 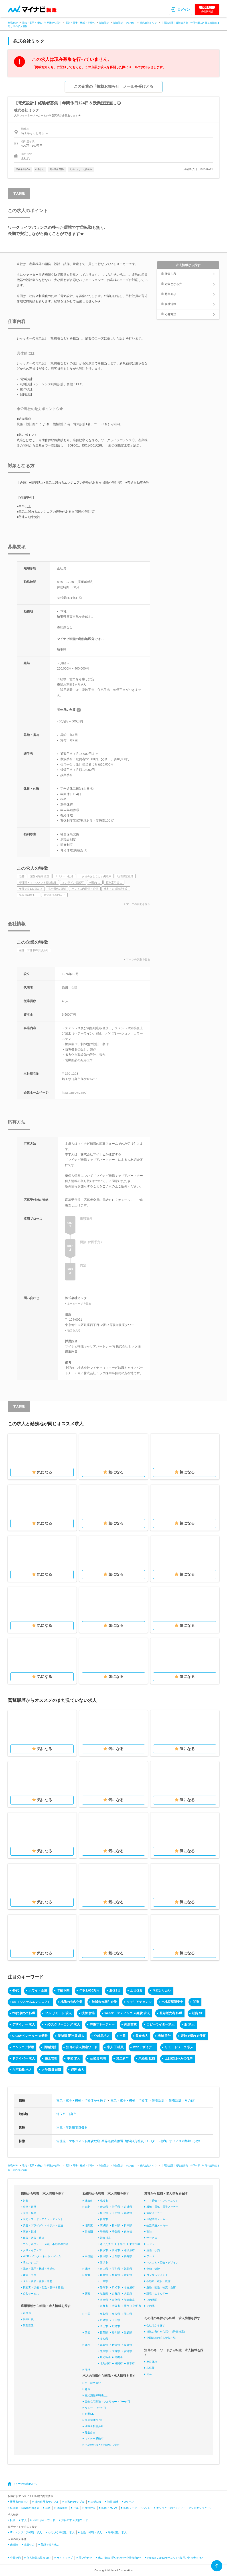 I want to click on 生活関連メーカー, so click(x=157, y=2225).